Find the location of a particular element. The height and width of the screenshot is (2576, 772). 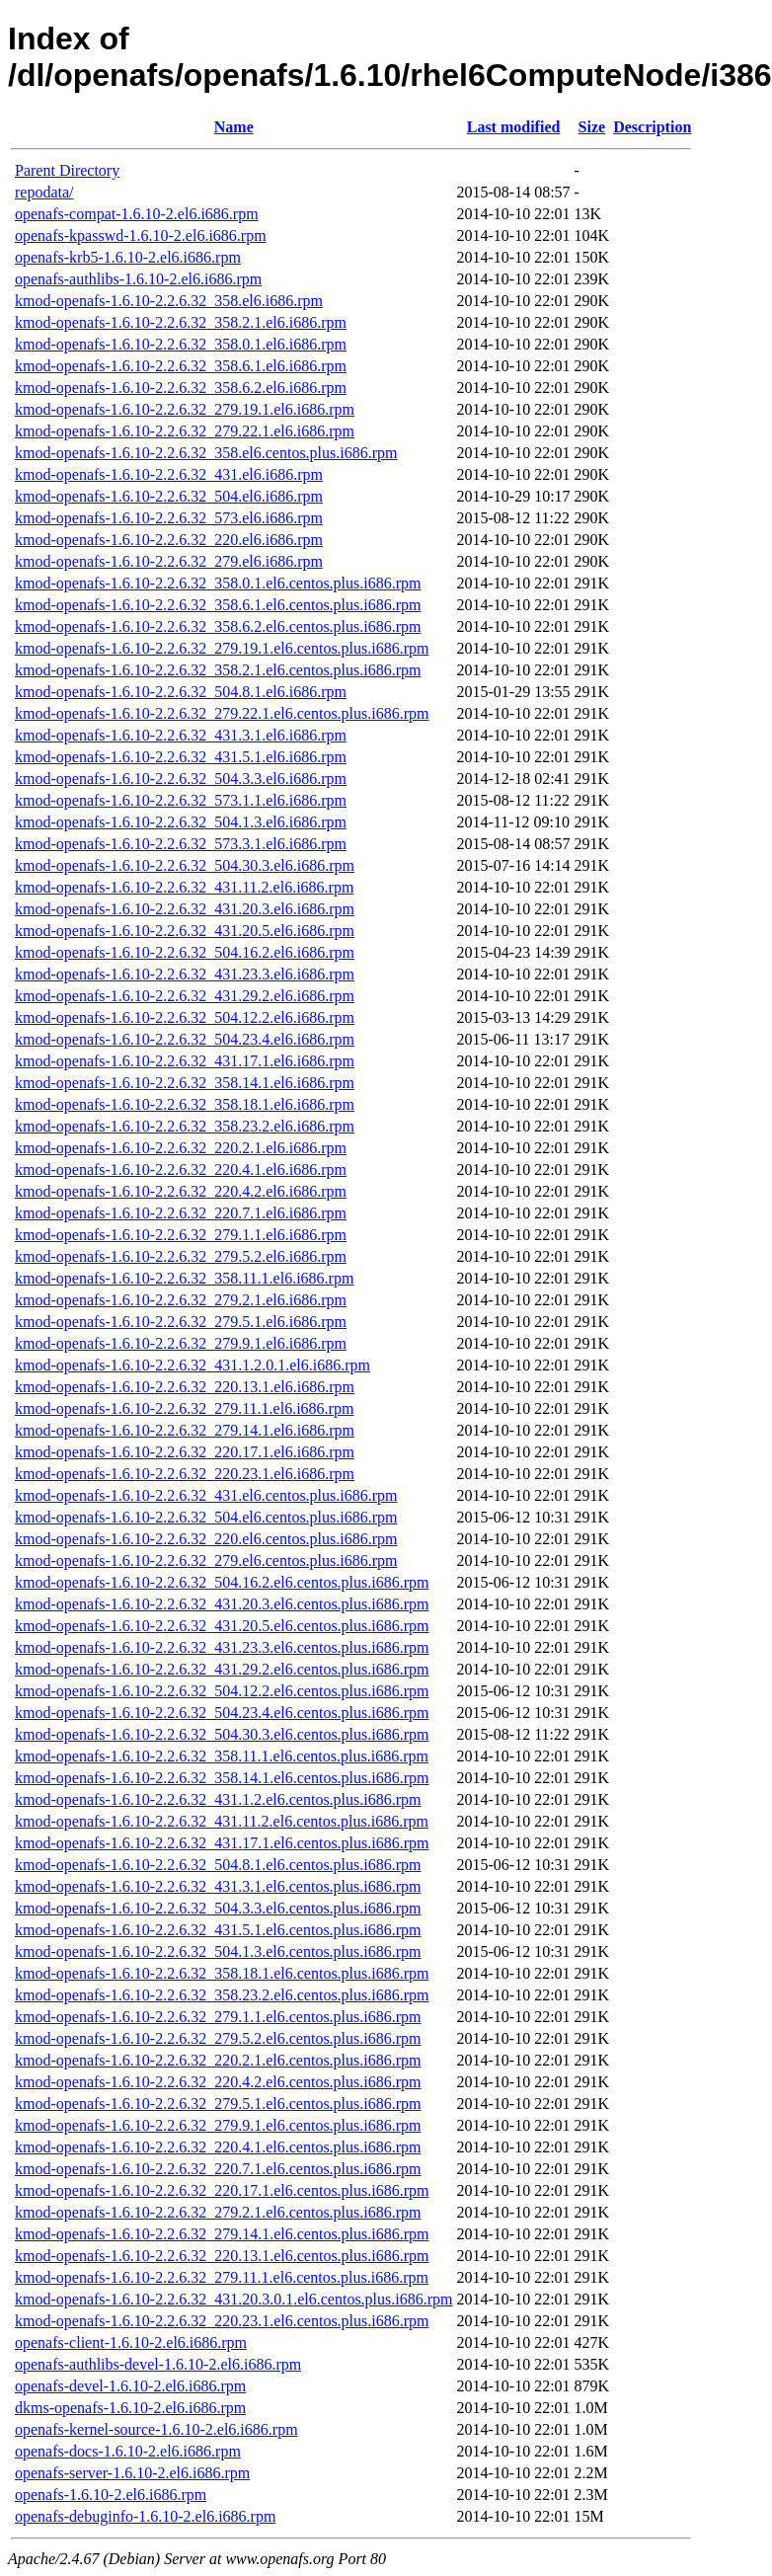

kmod-openafs-1.6.10-2.2.6.32_279.11.1.el6.i686.rpm is located at coordinates (184, 1408).